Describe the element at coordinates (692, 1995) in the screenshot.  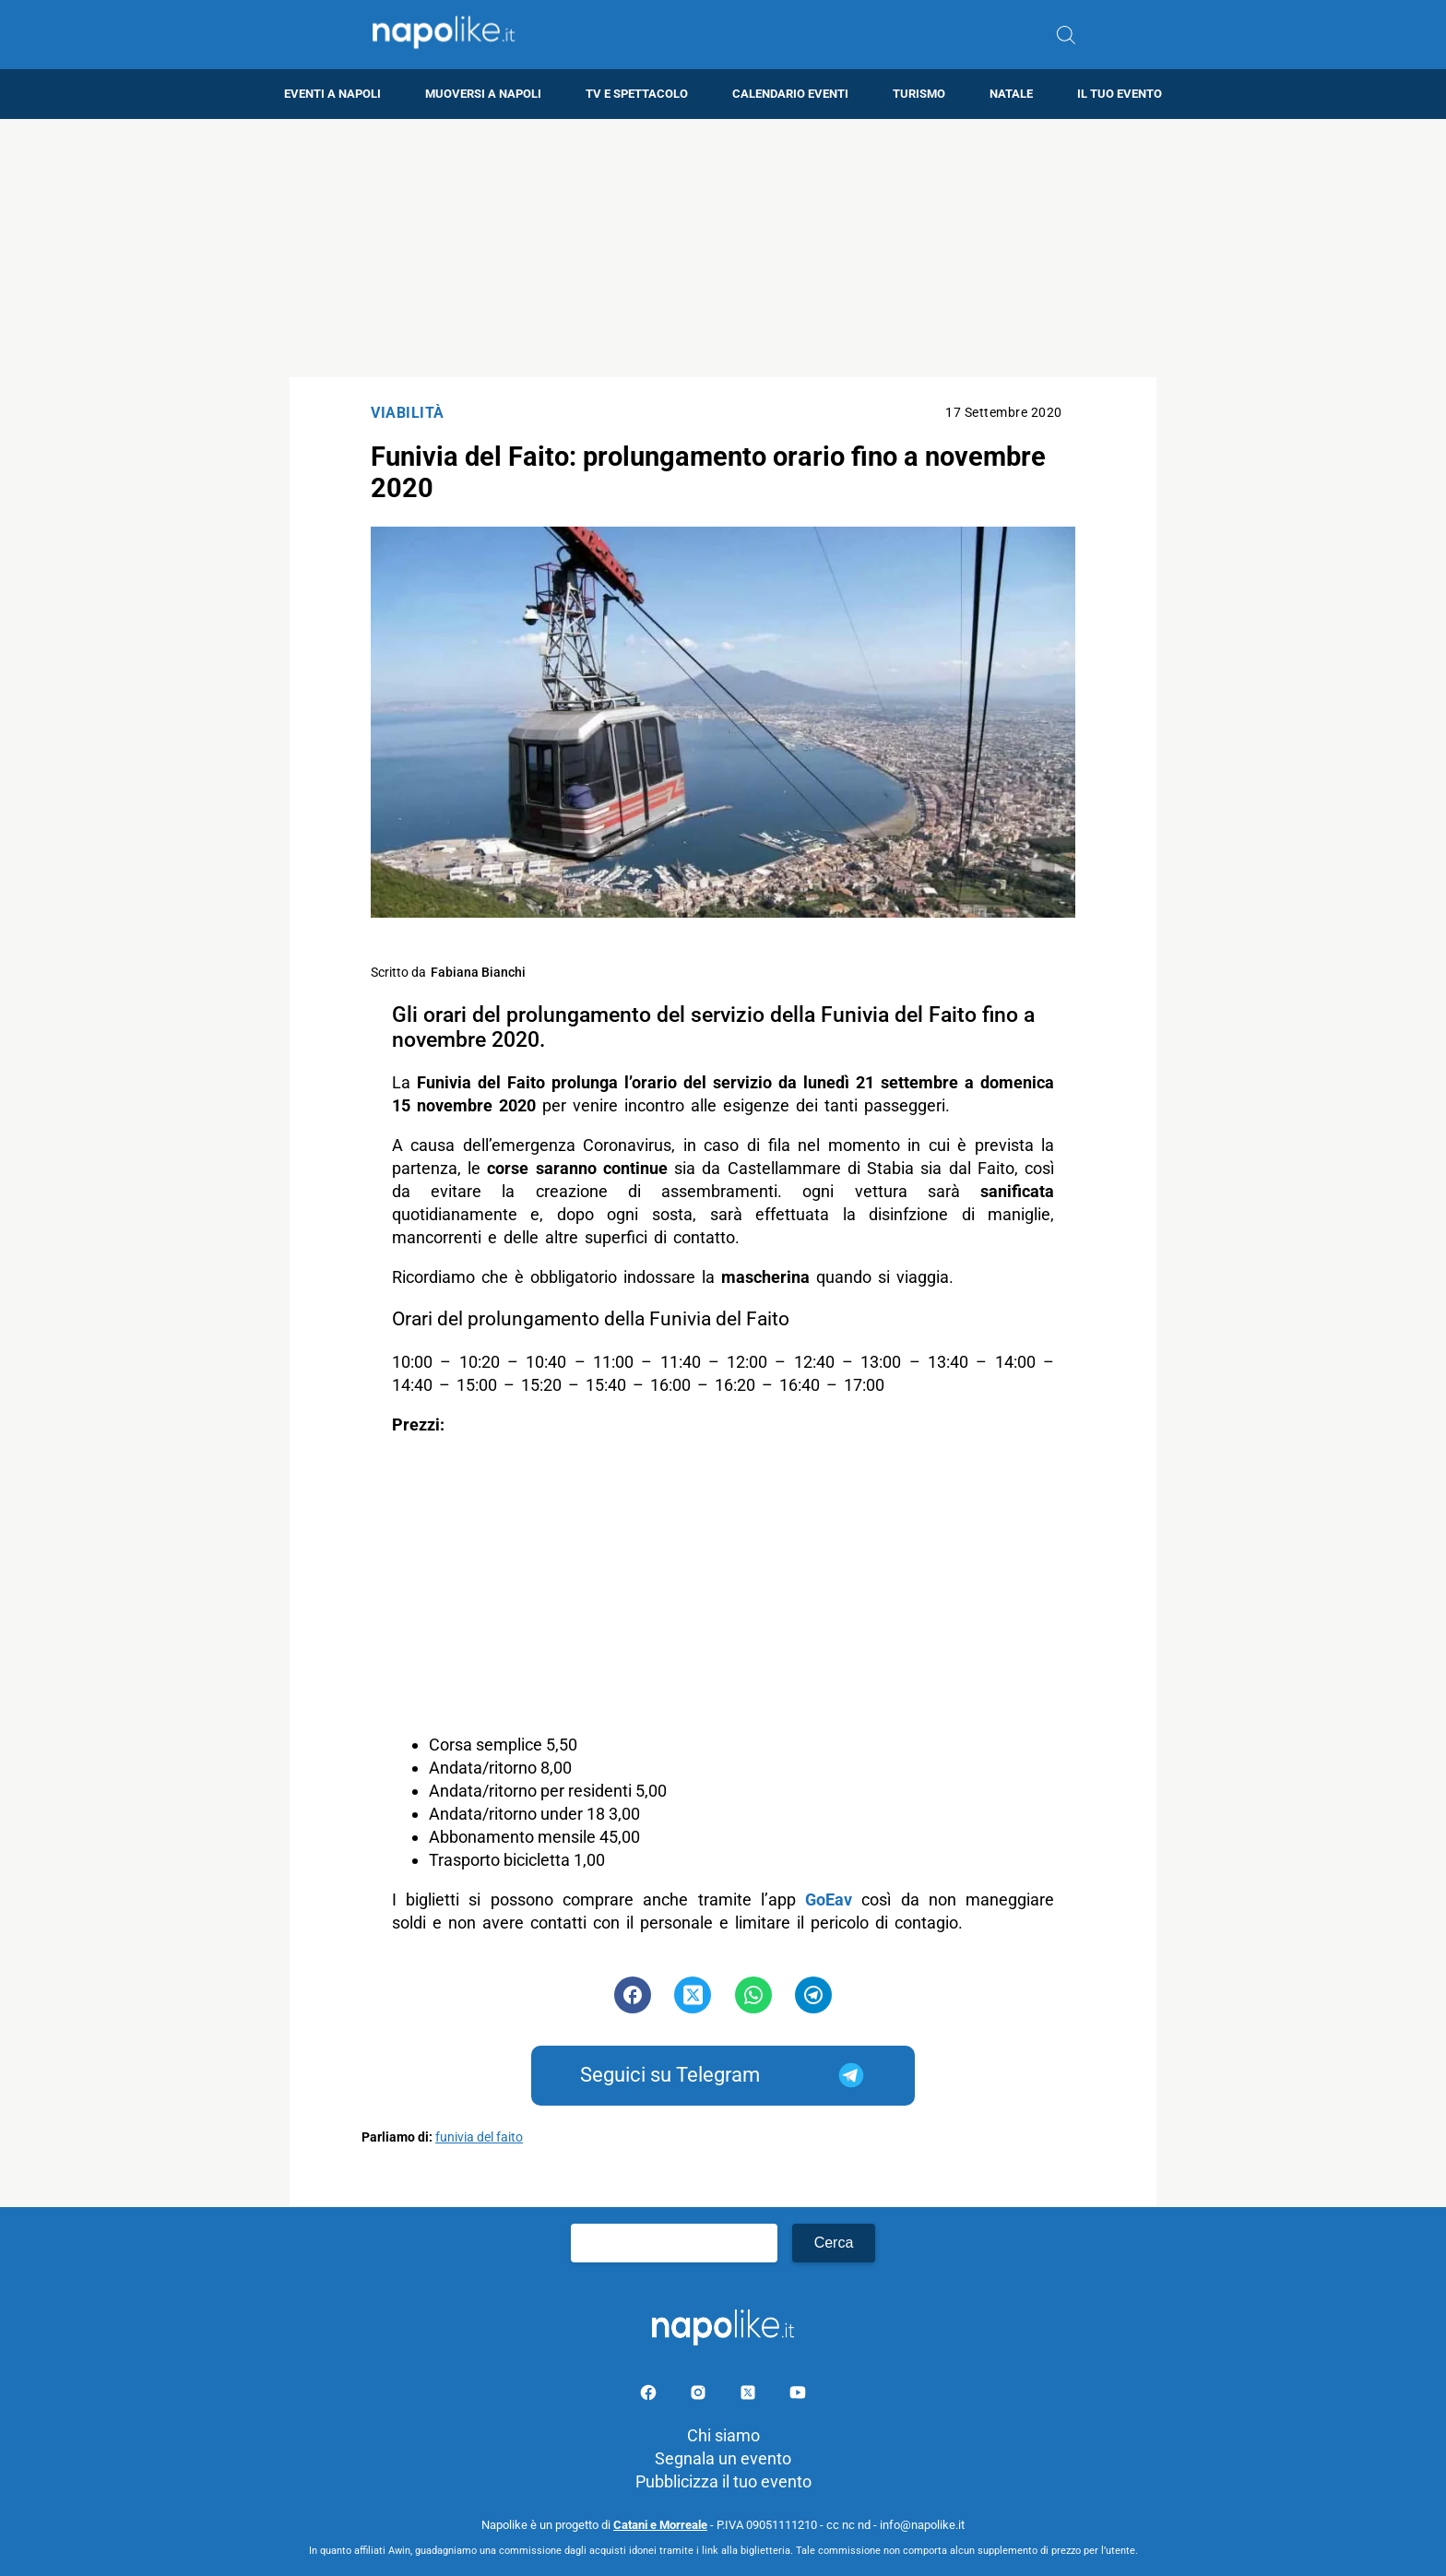
I see `[Pulsante di condivisione su Twitter]` at that location.